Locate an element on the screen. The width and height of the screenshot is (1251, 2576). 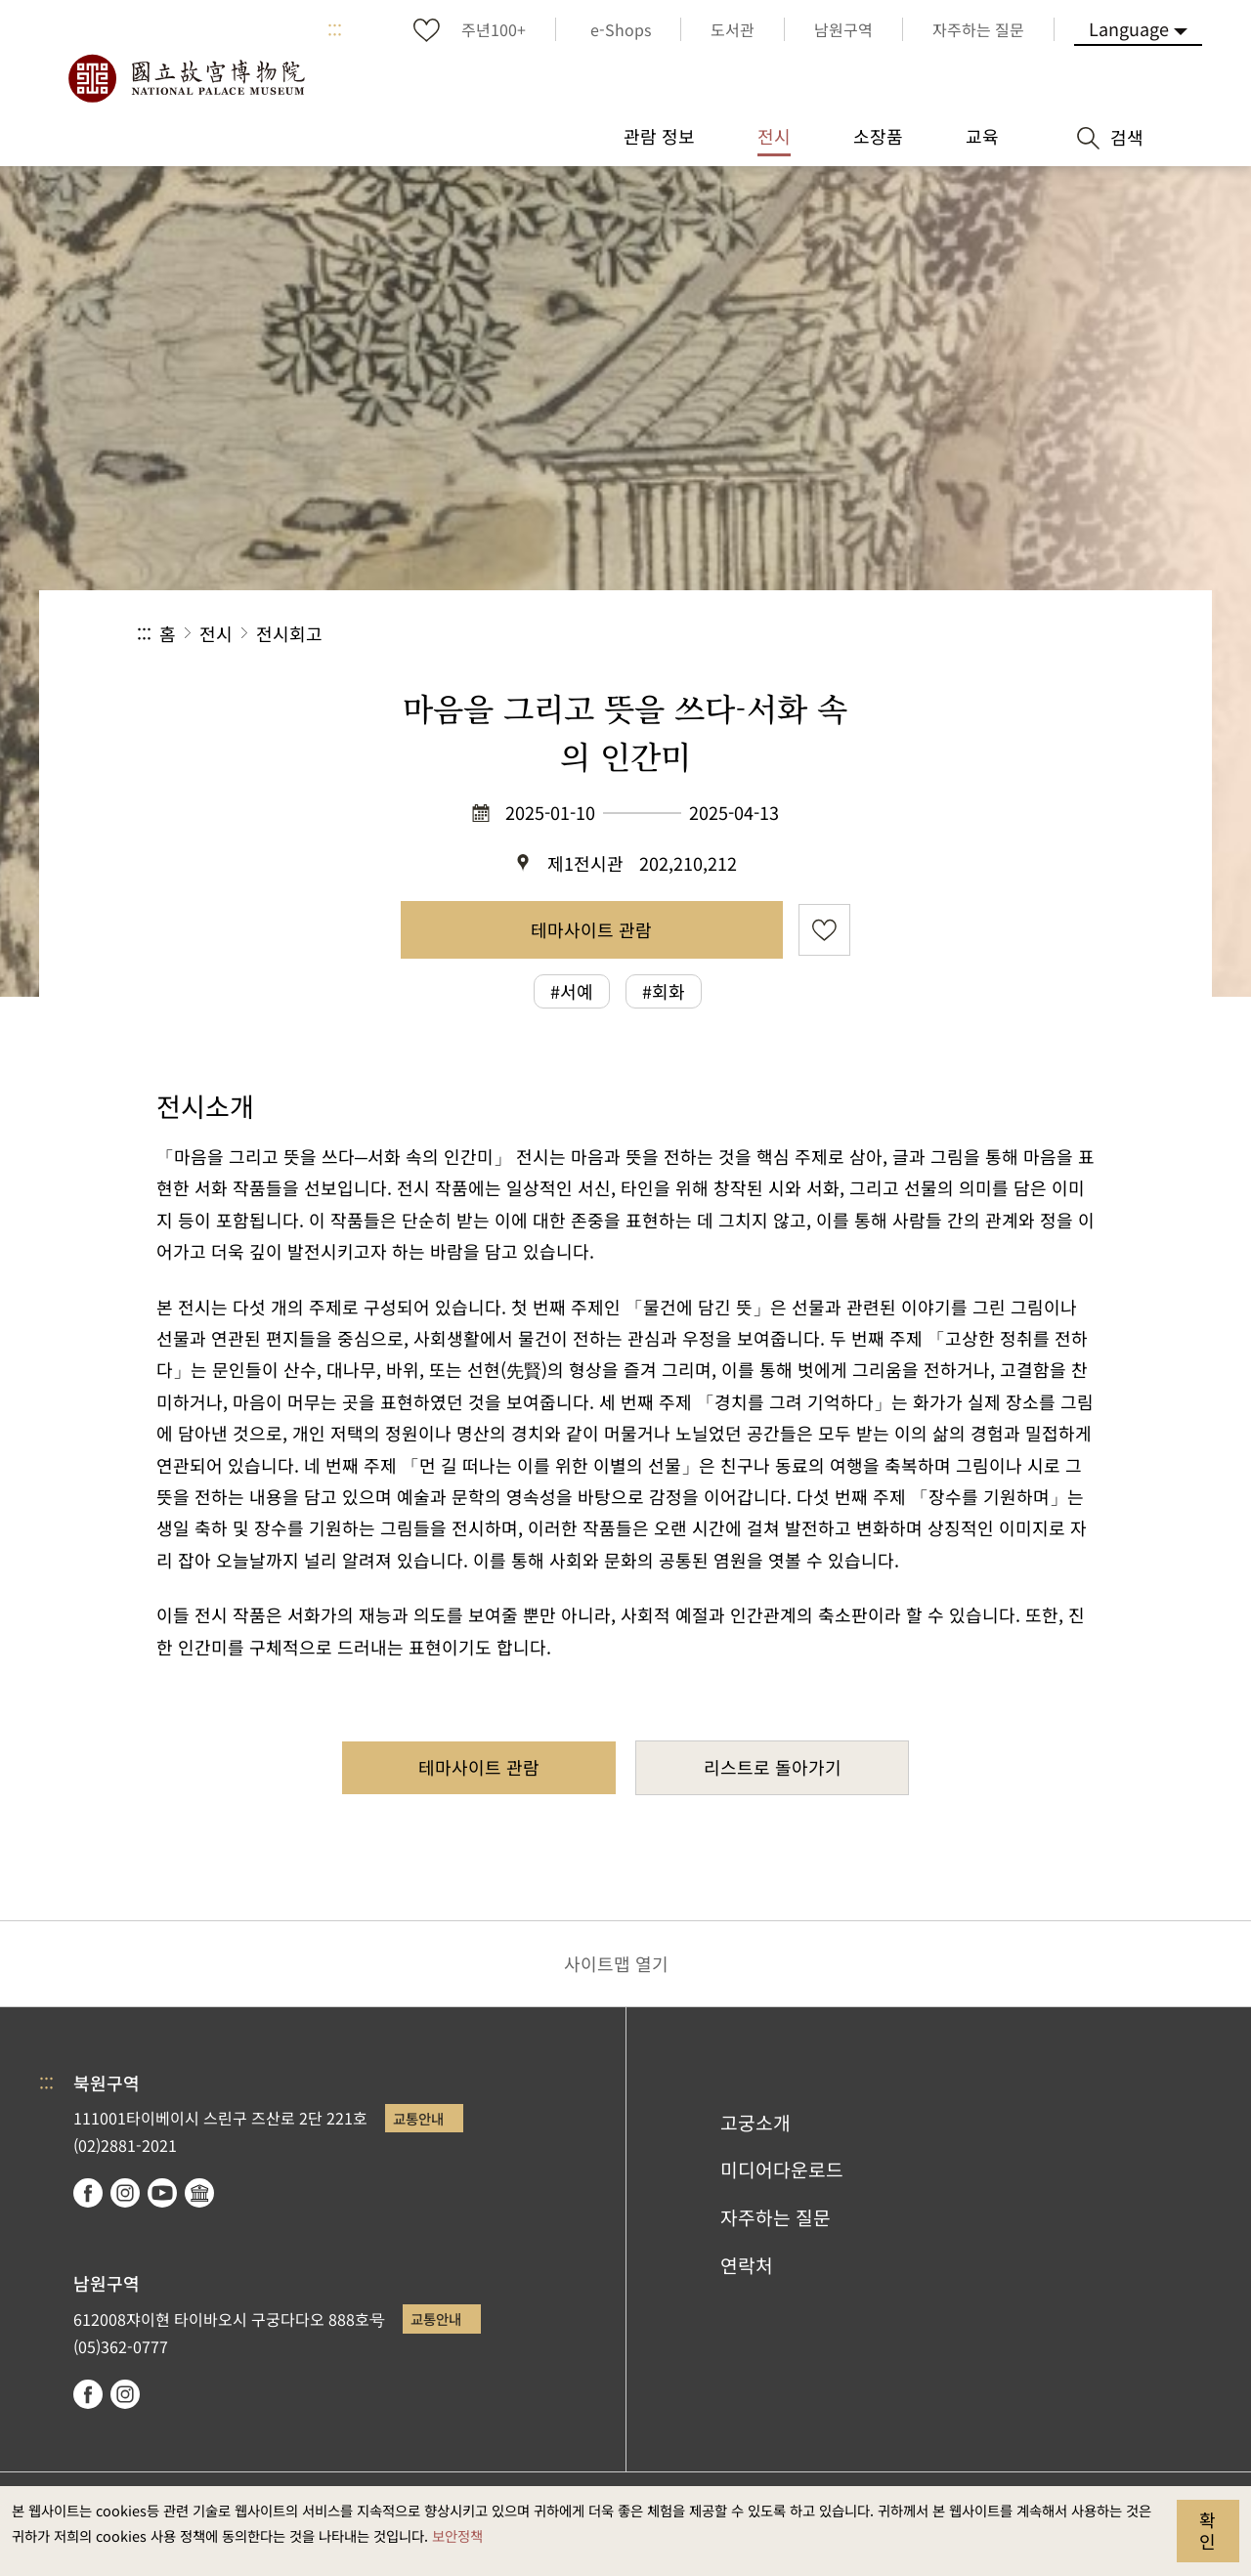
테마사이트 관람 is located at coordinates (591, 929).